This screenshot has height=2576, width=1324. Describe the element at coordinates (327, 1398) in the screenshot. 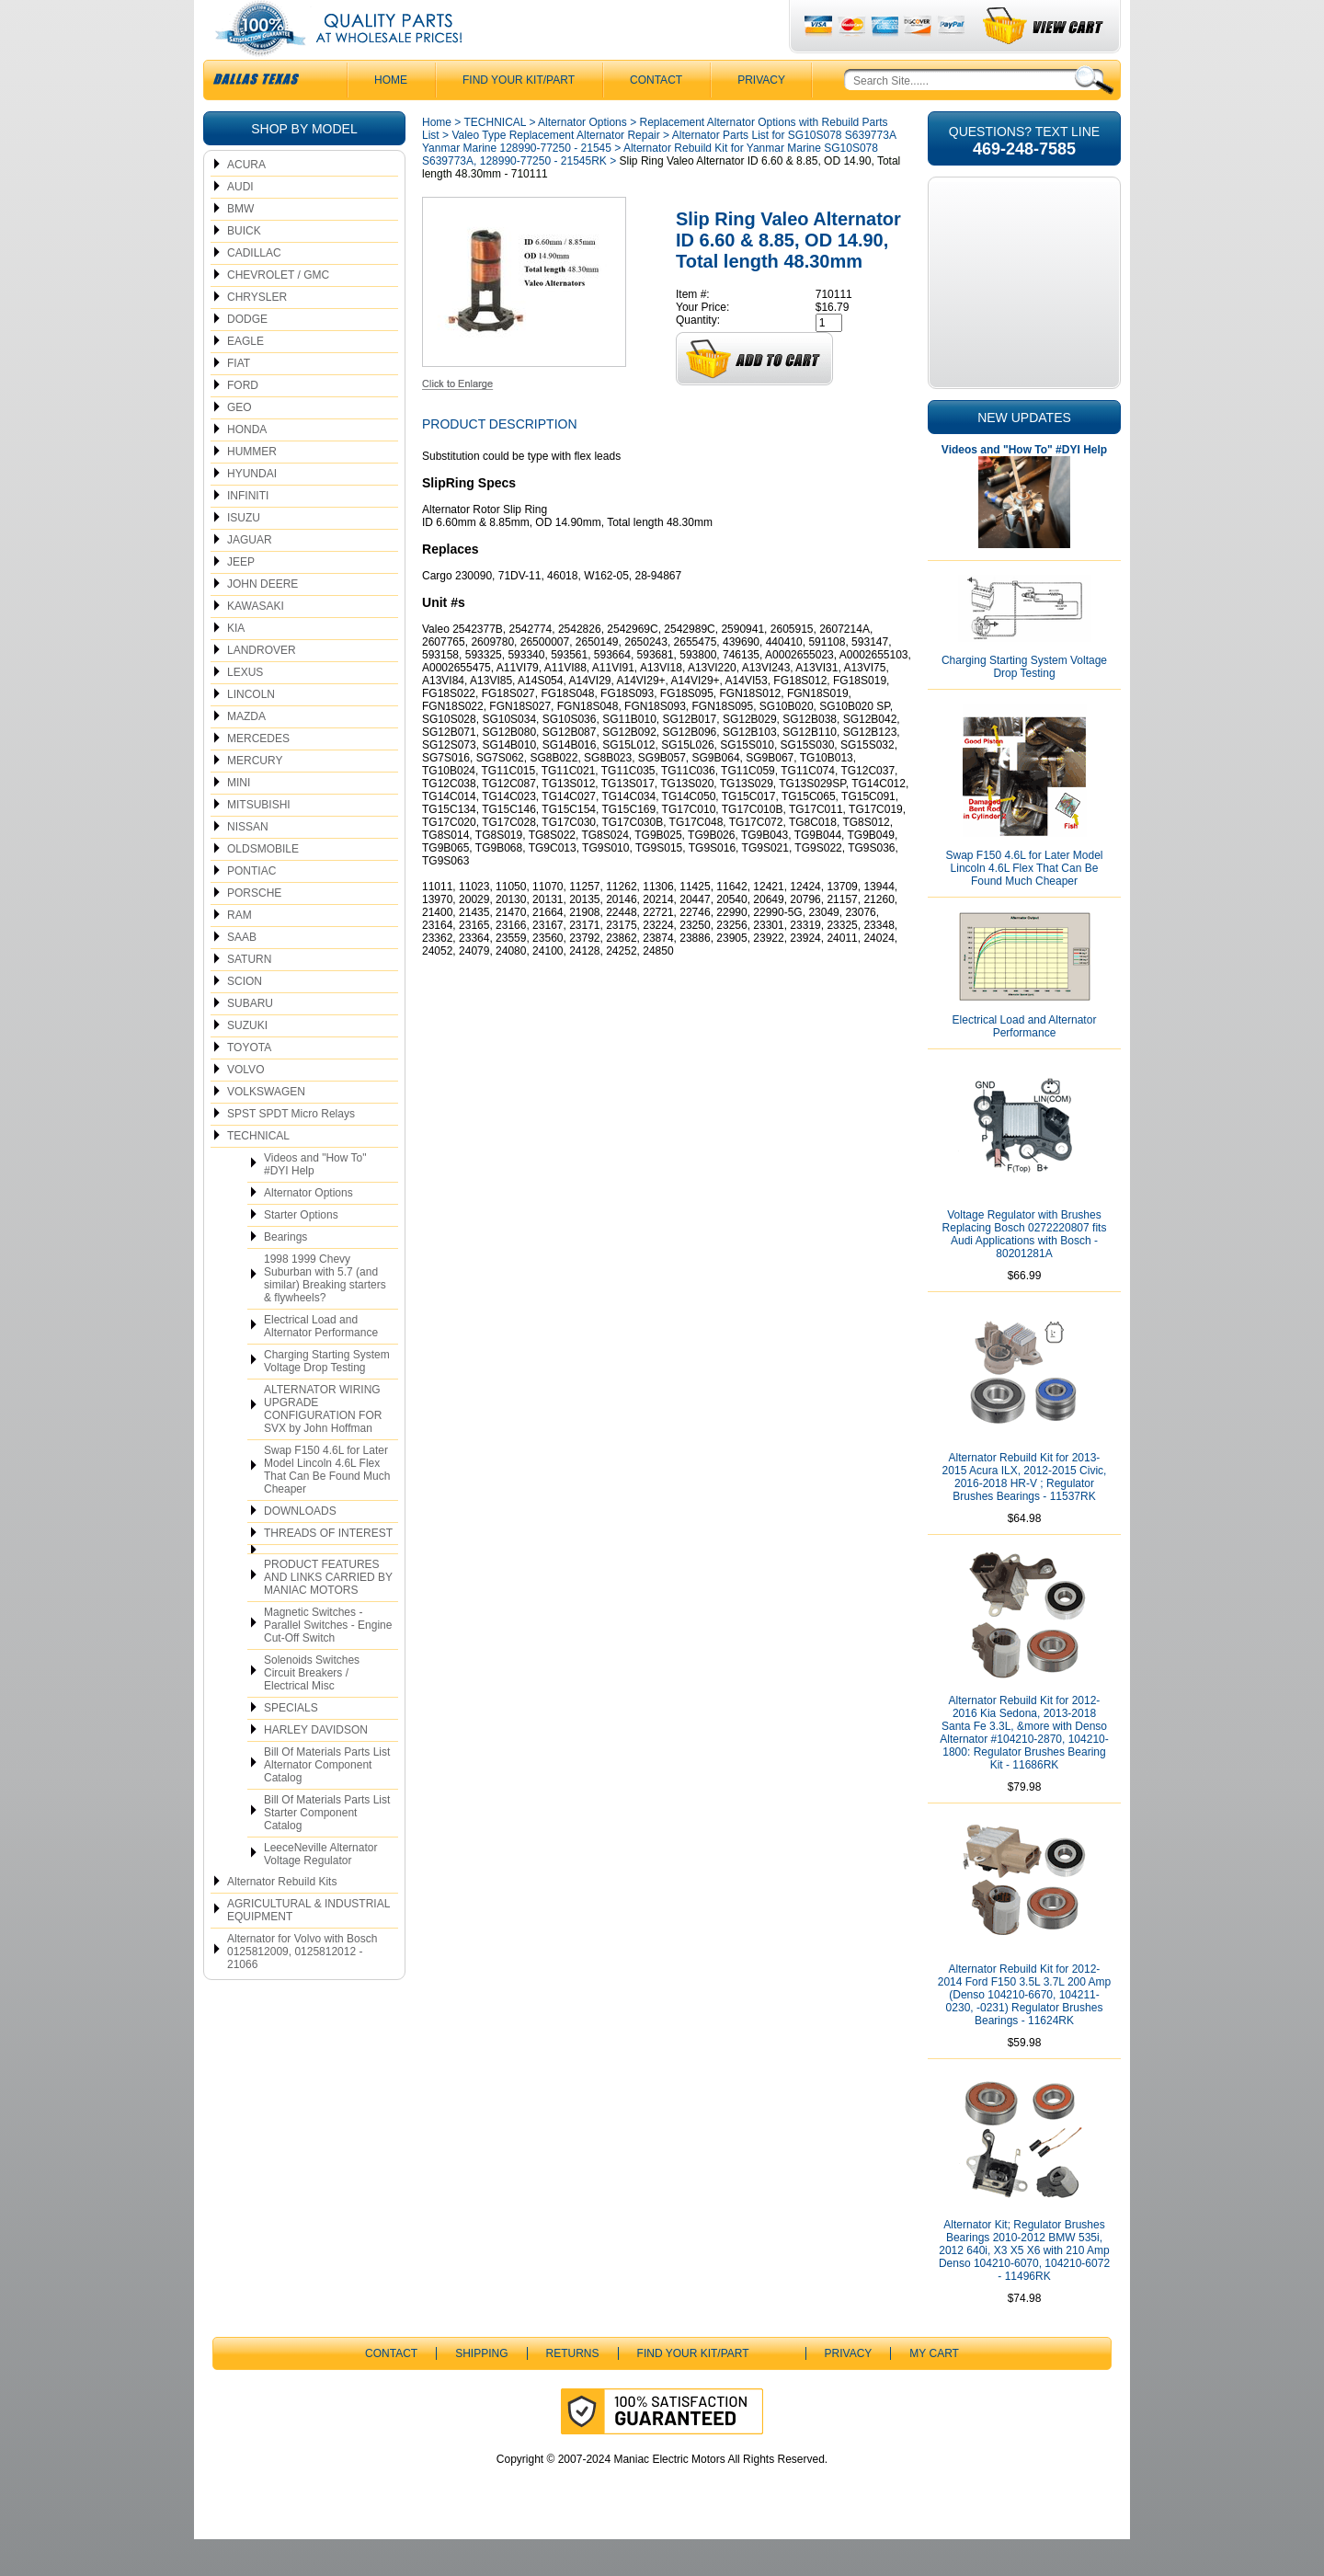

I see `Charging Starting System Voltage Drop Testing` at that location.